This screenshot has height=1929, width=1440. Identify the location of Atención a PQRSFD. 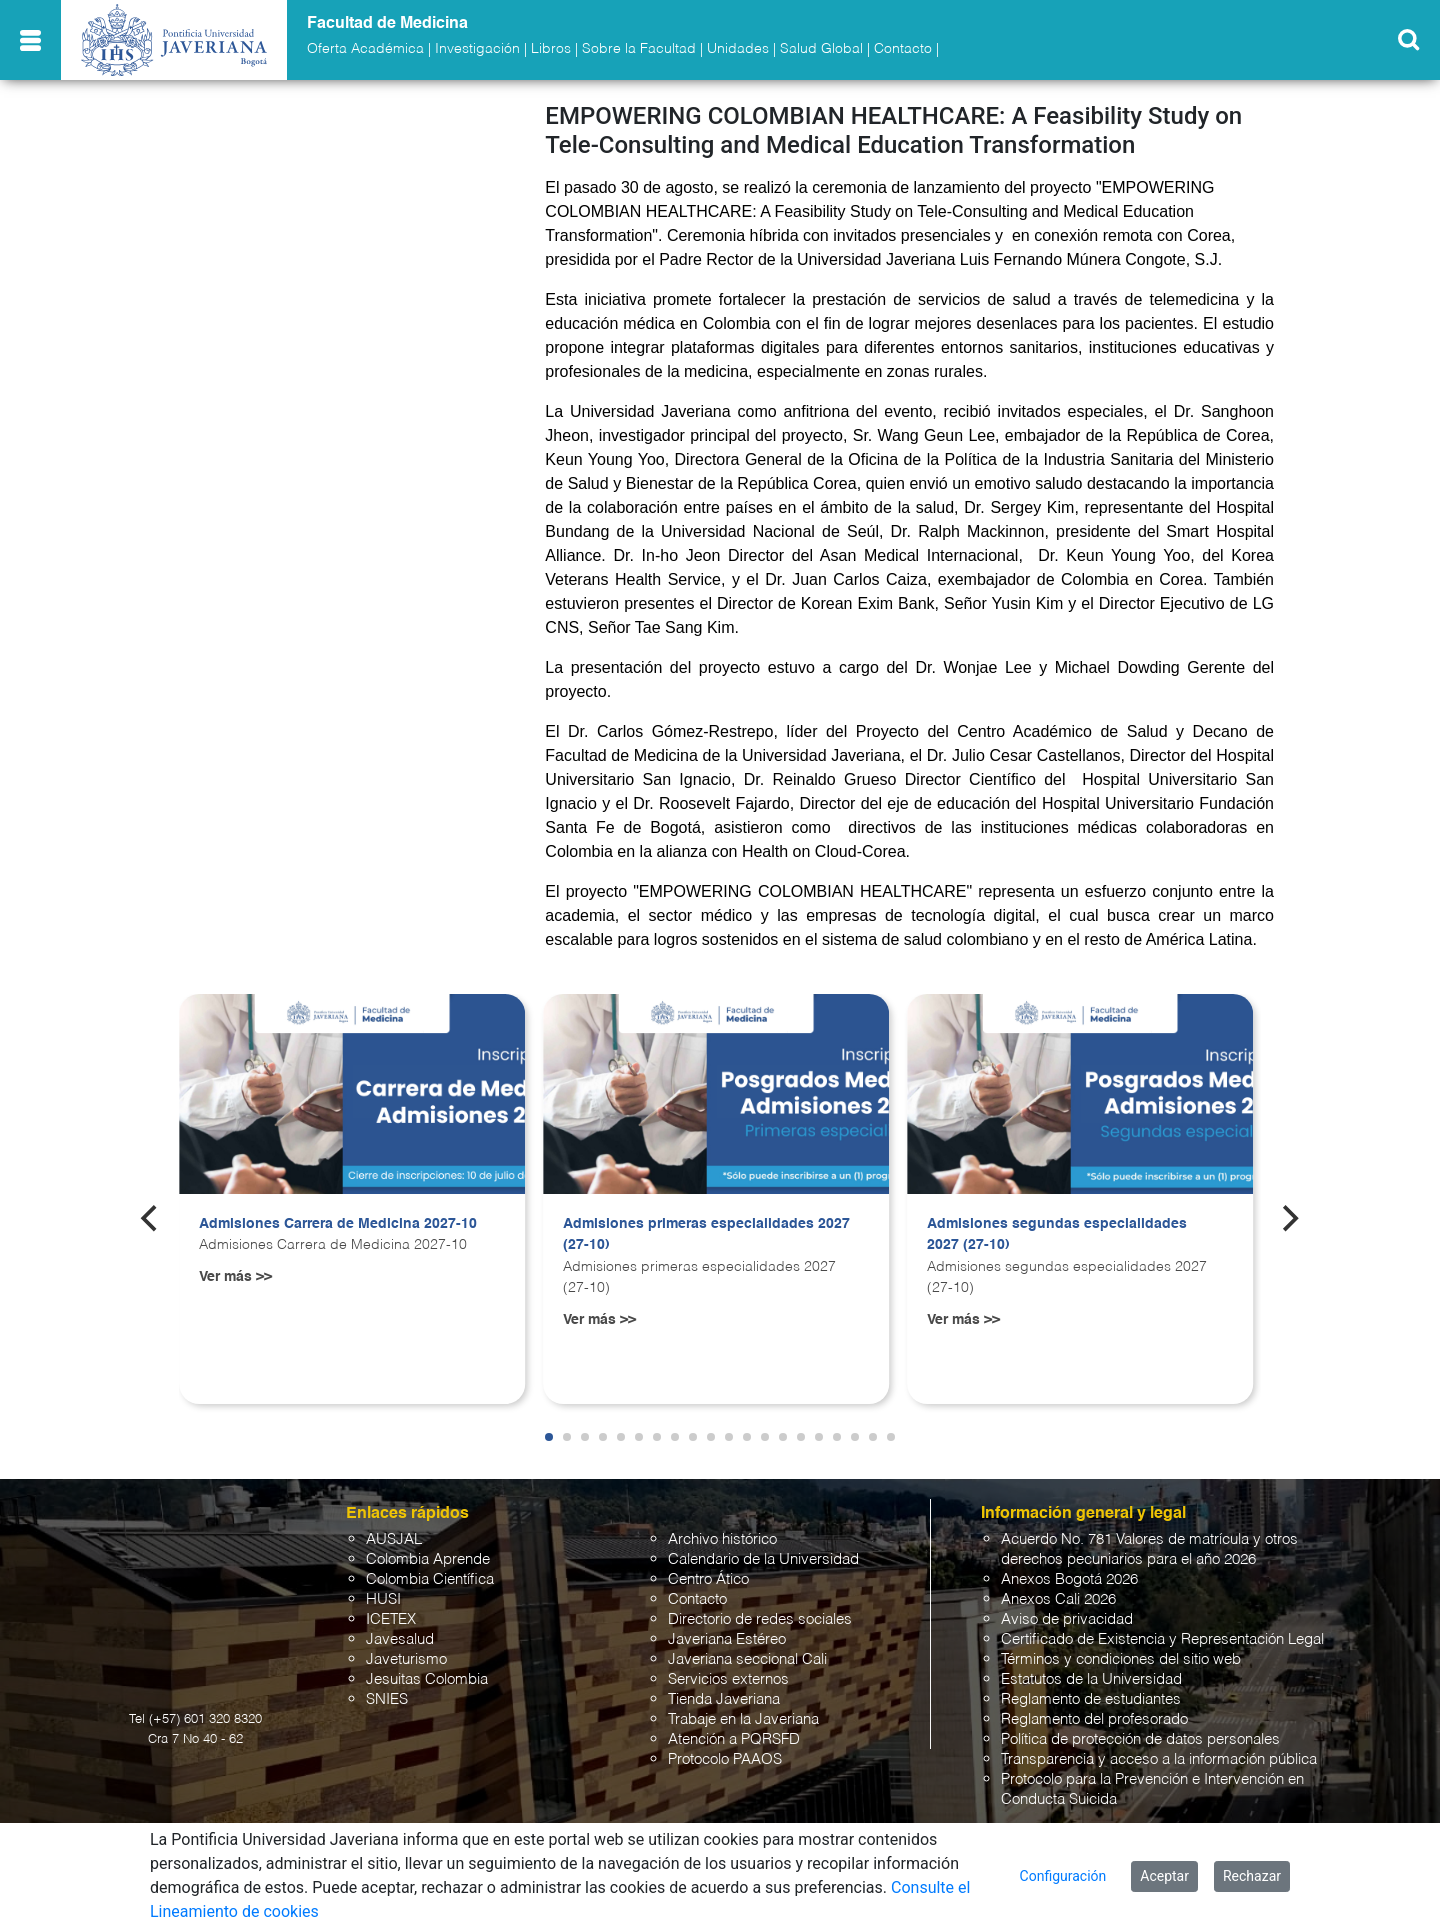
(734, 1739).